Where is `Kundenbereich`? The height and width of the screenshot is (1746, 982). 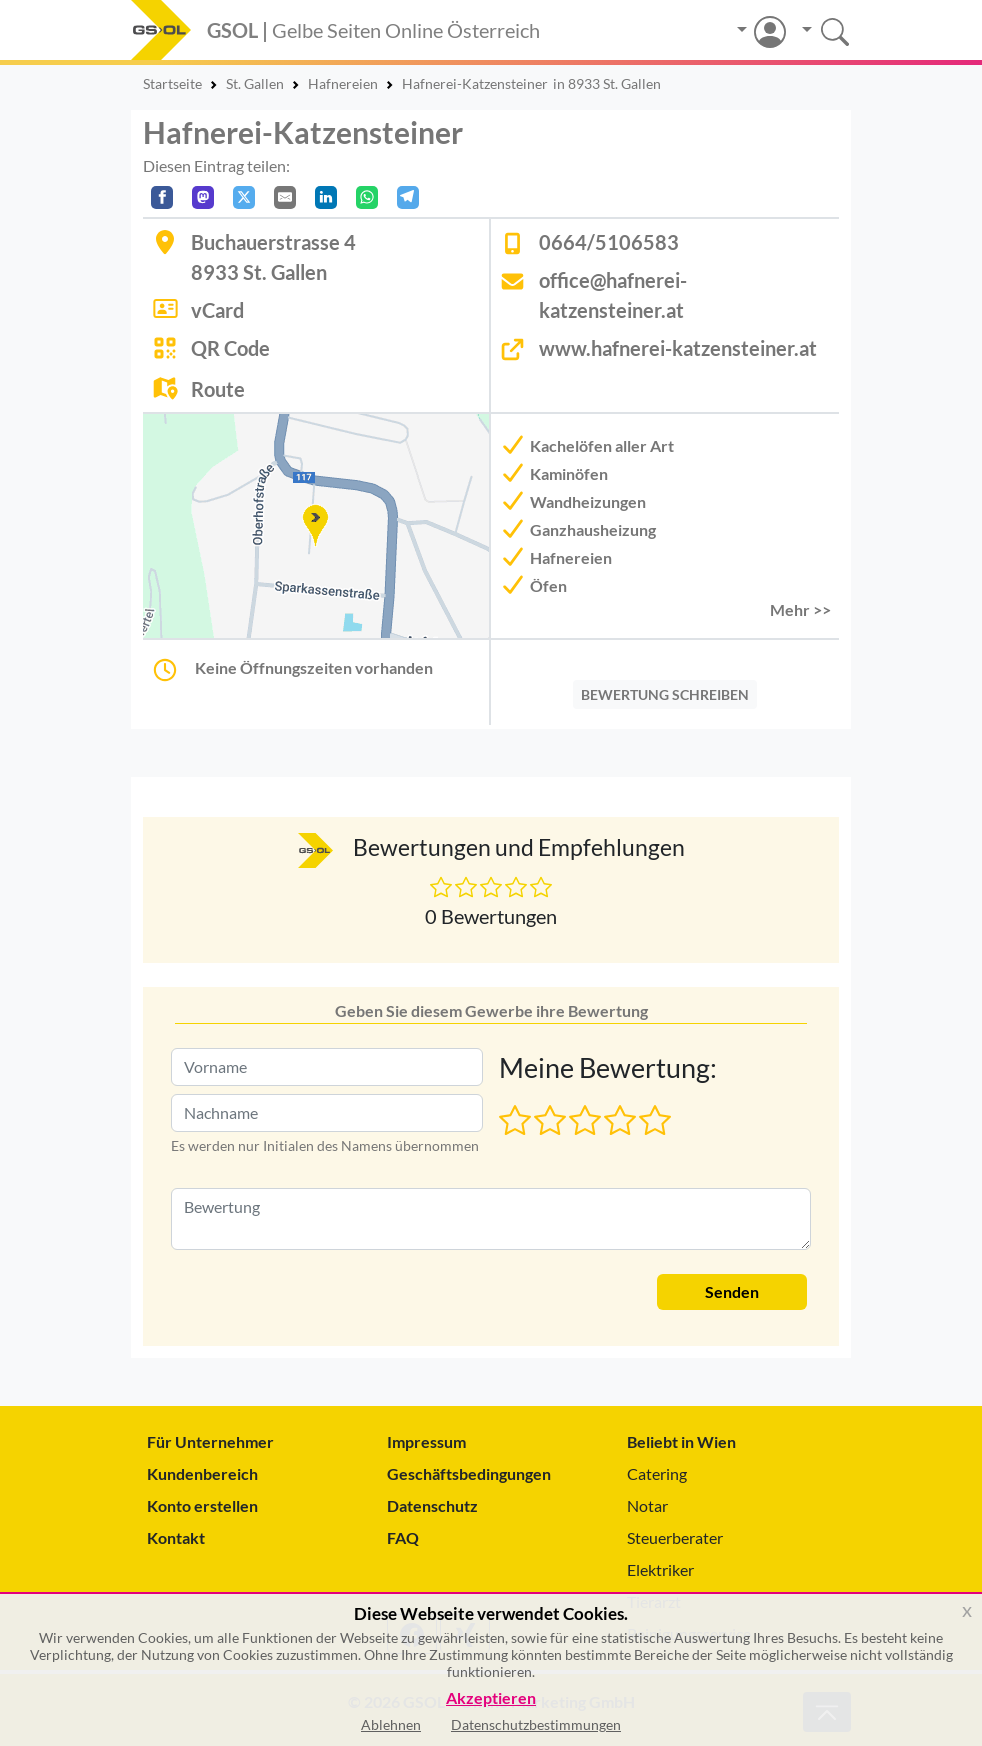
Kundenbereich is located at coordinates (202, 1473).